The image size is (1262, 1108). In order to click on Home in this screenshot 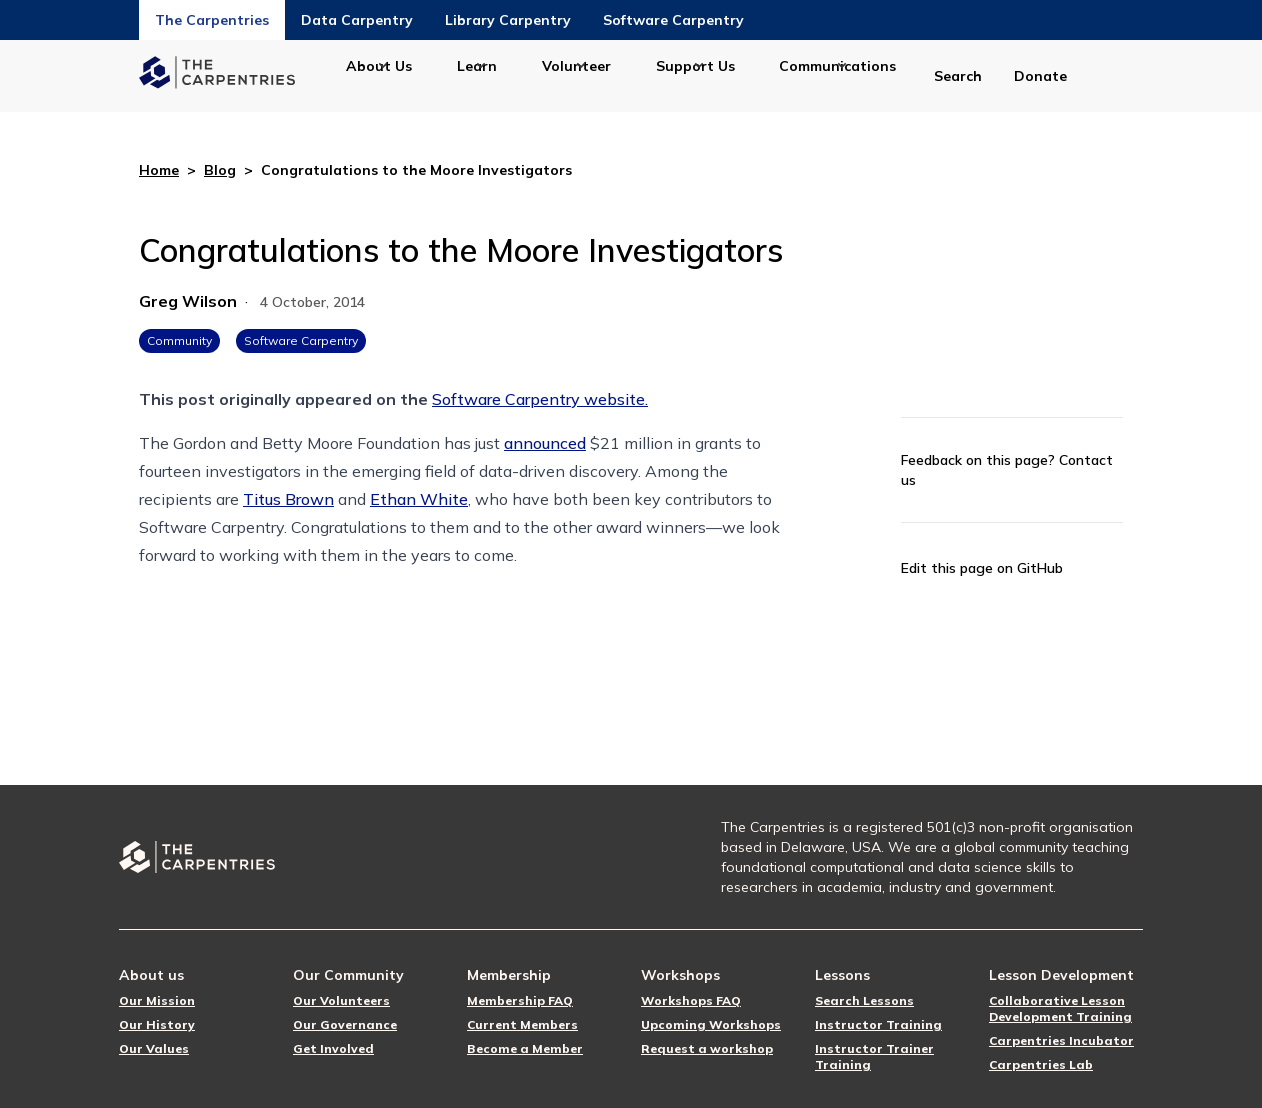, I will do `click(159, 170)`.